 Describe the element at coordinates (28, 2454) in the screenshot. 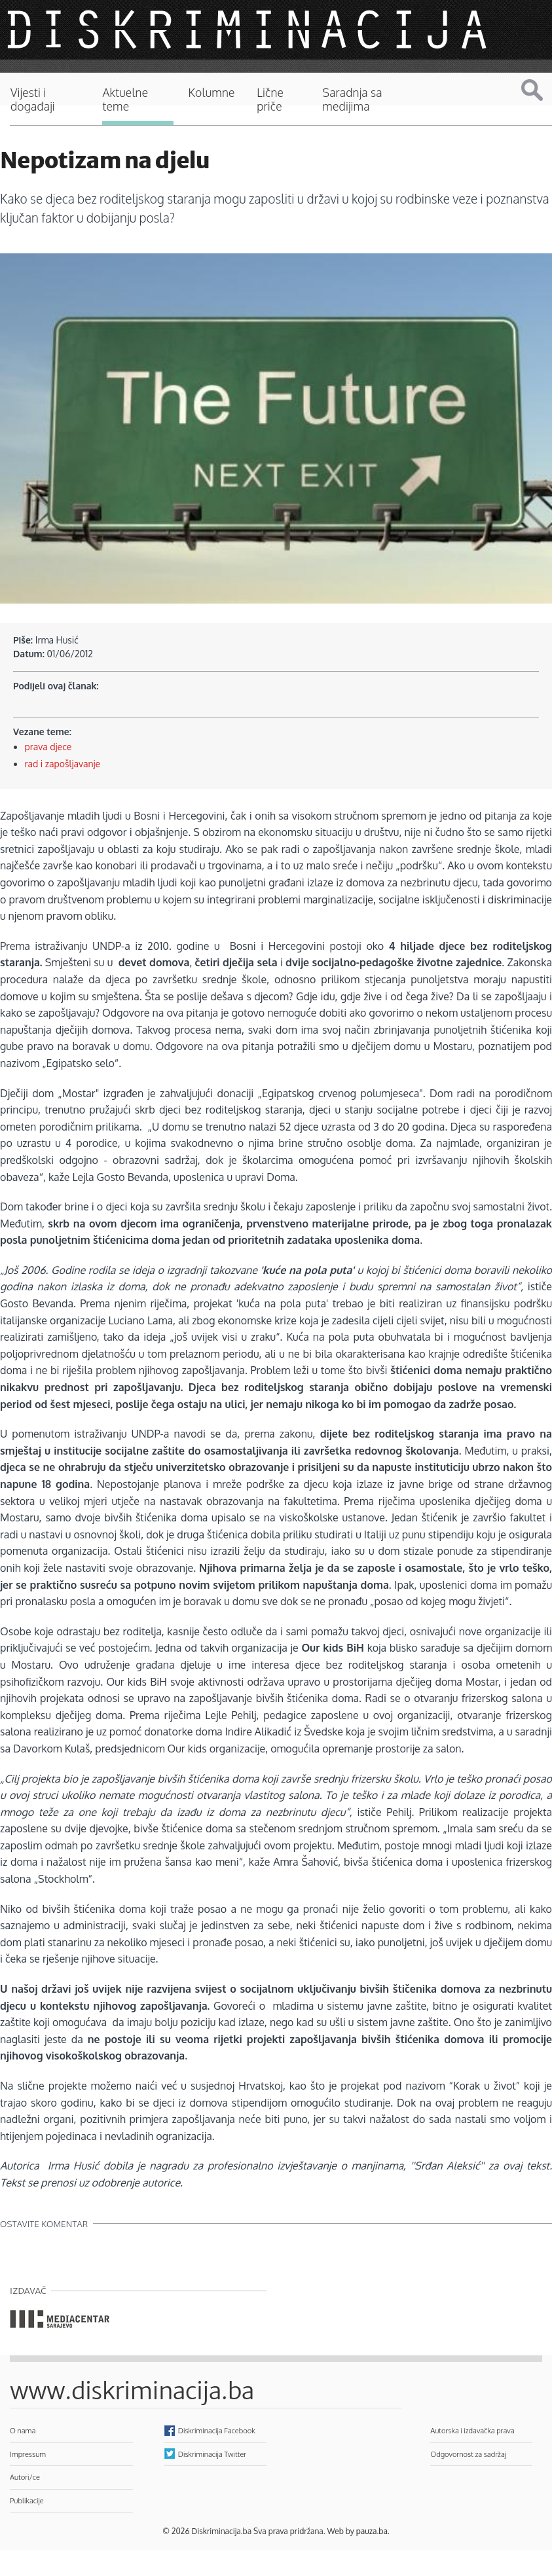

I see `Impressum` at that location.